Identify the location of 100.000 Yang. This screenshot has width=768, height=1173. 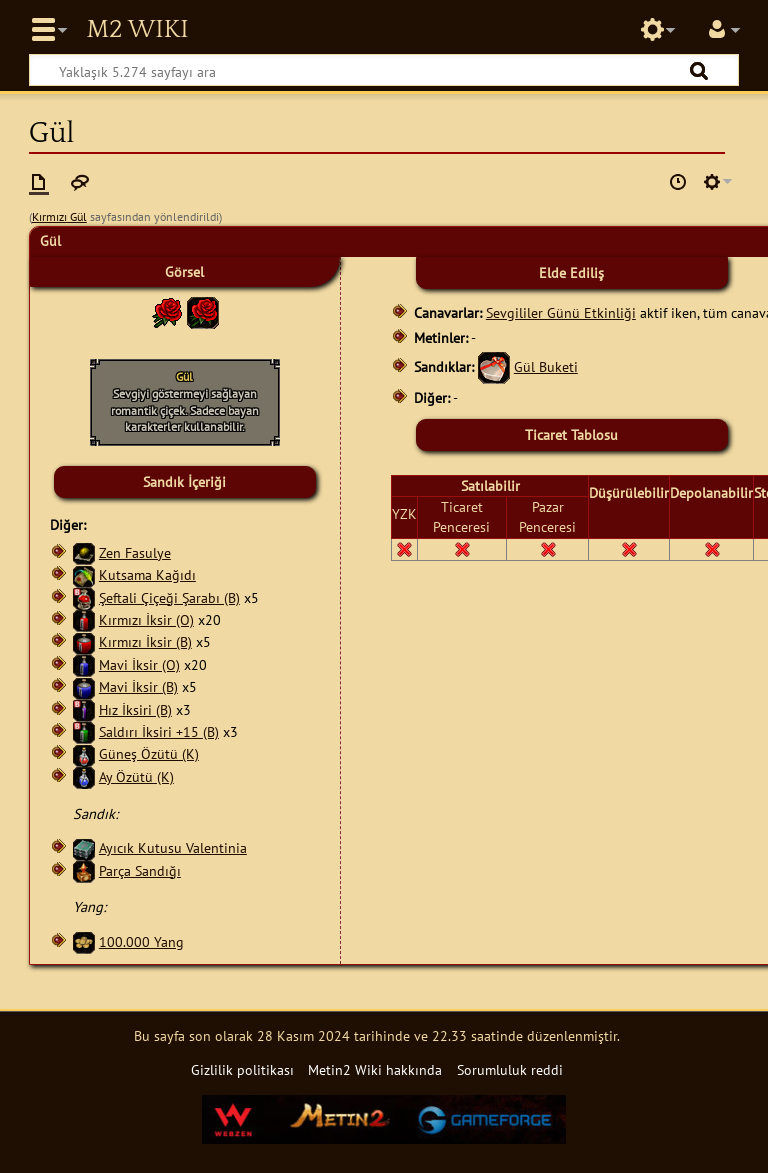
(141, 941).